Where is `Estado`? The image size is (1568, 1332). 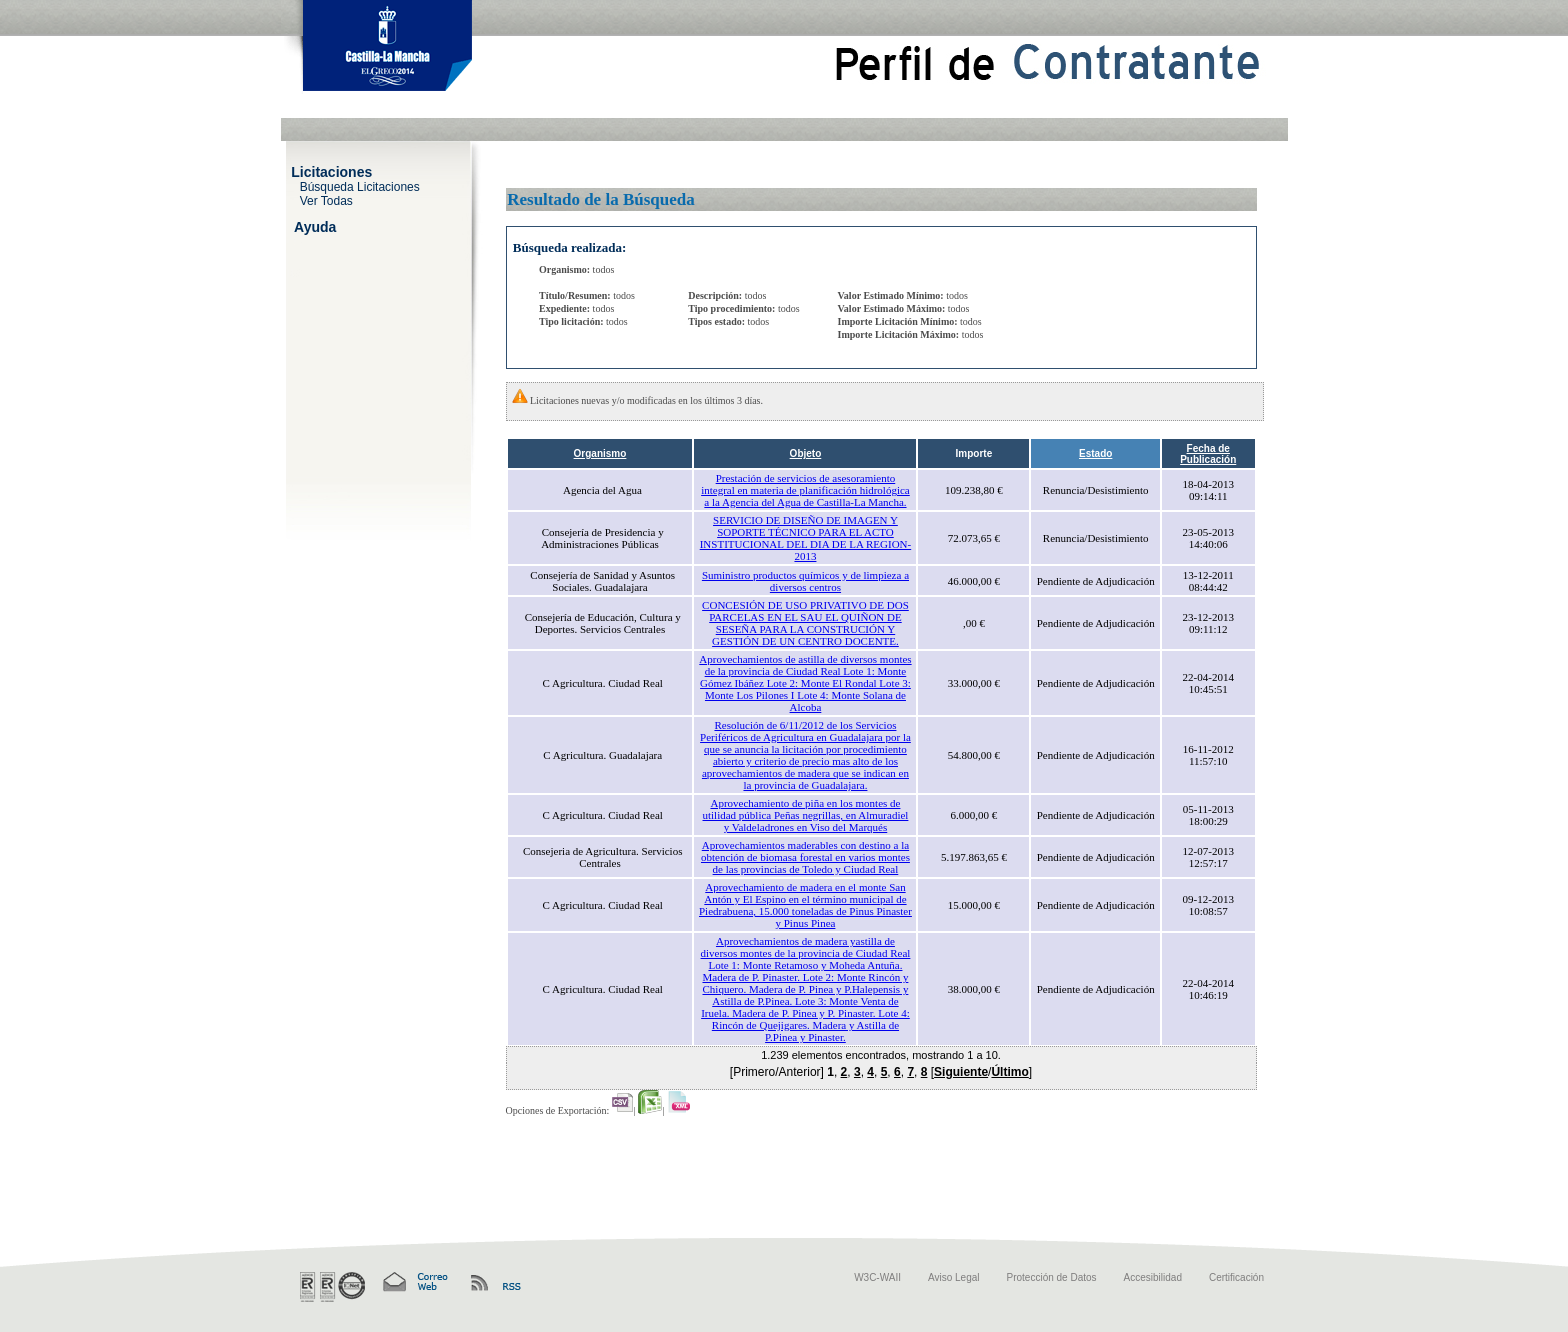
Estado is located at coordinates (1095, 453).